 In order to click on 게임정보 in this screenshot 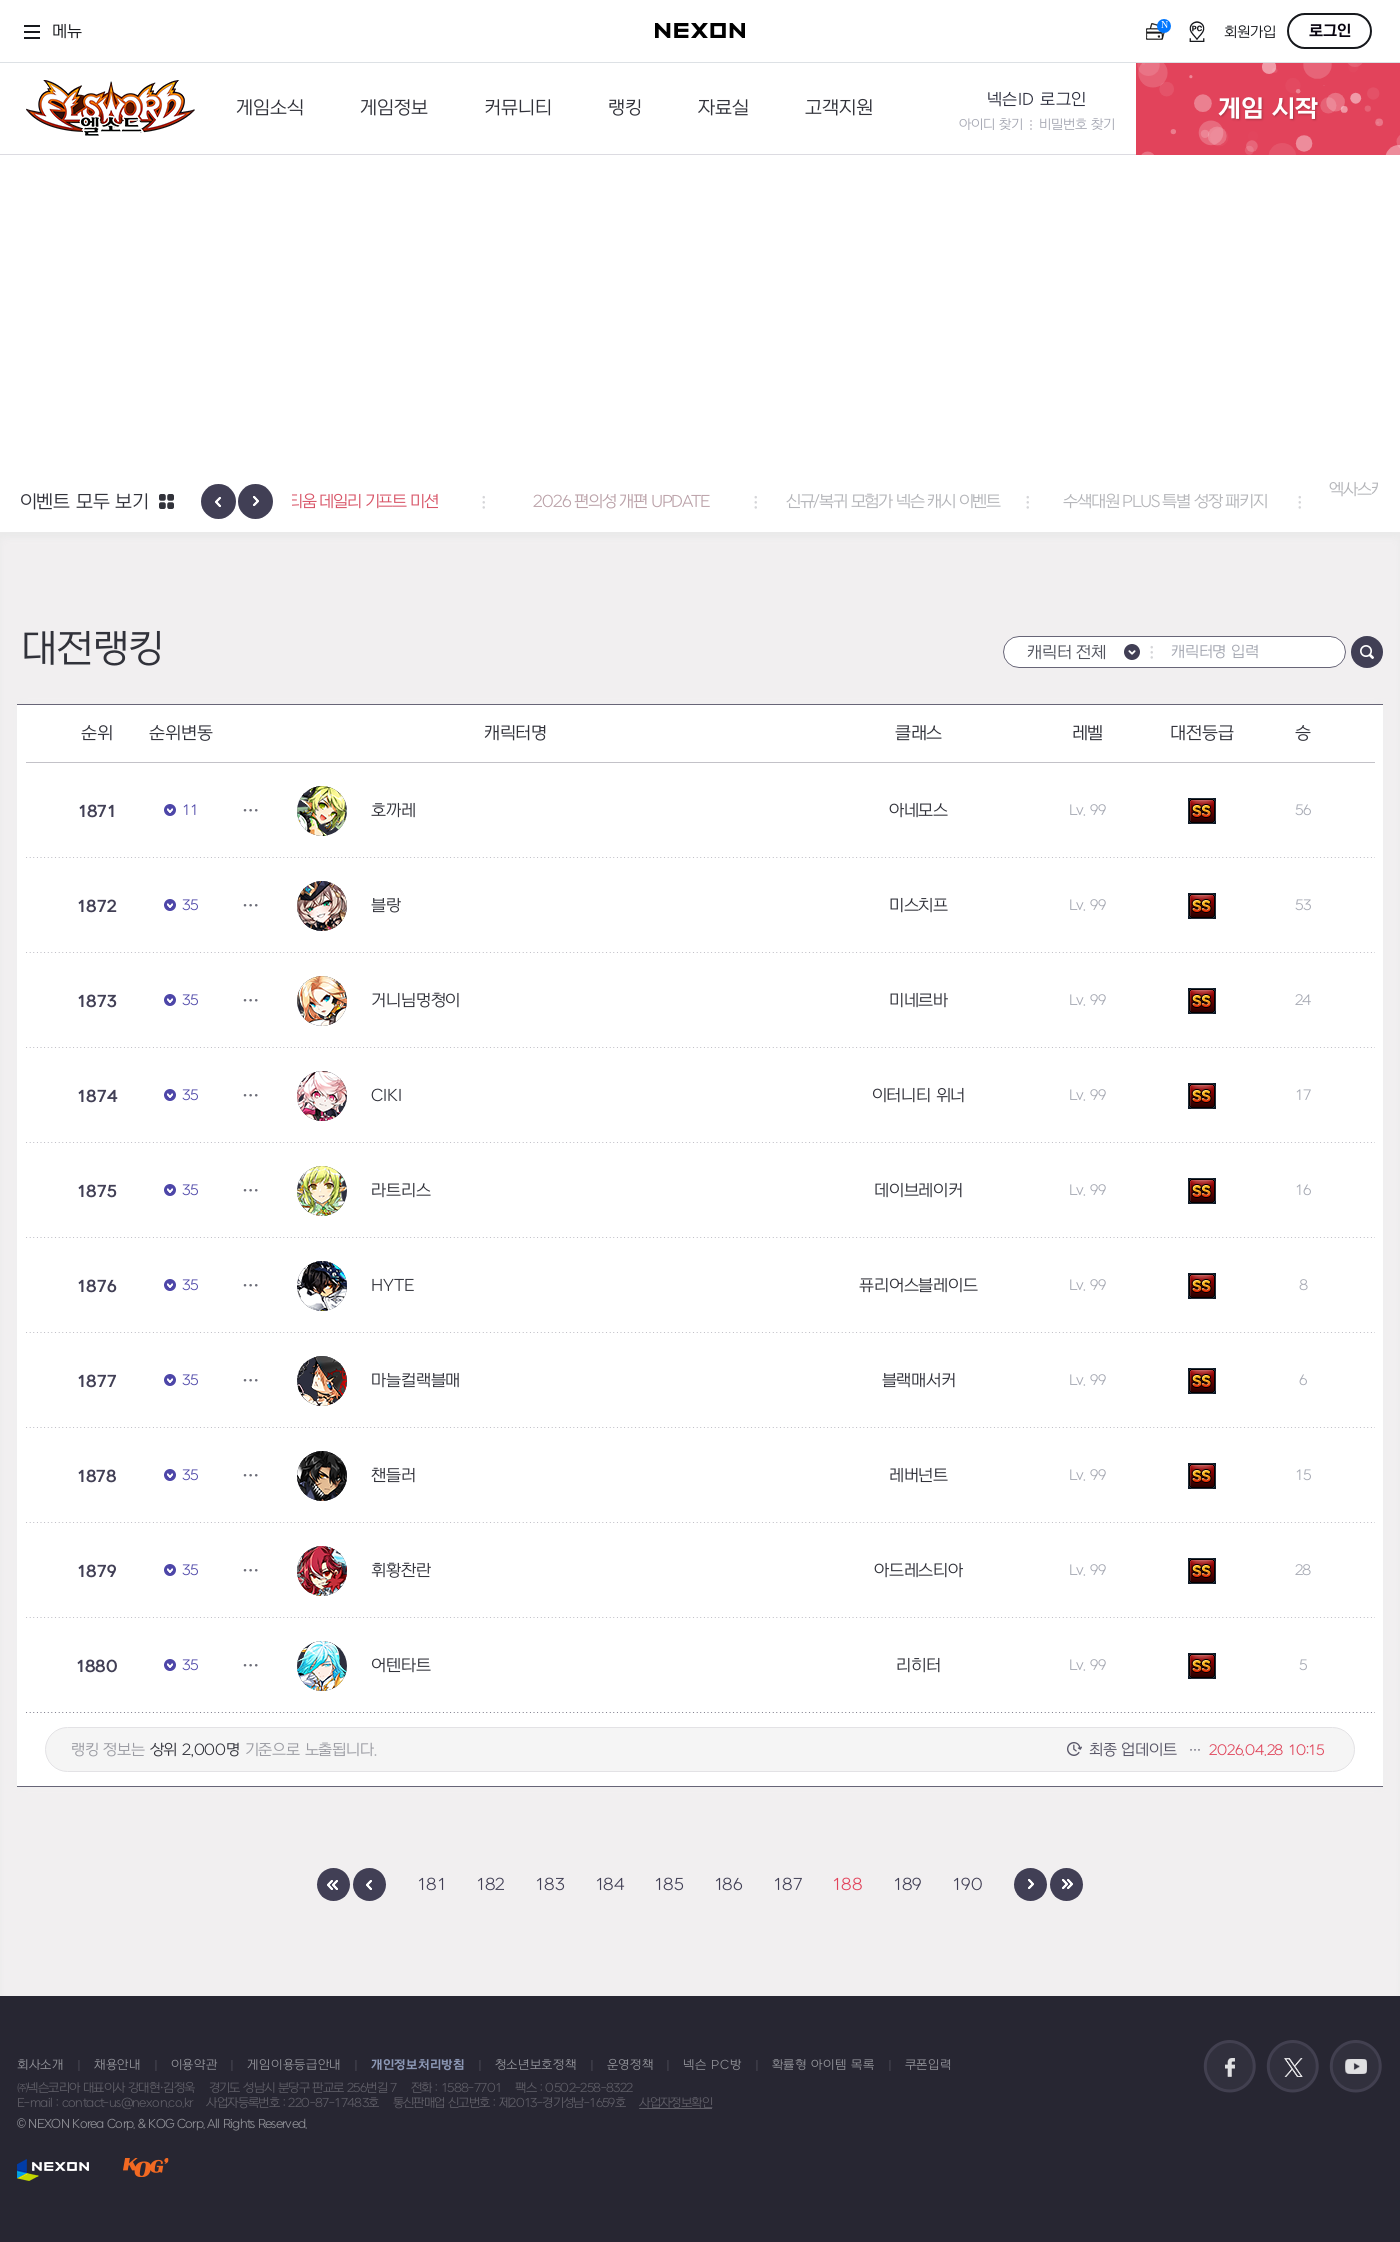, I will do `click(394, 108)`.